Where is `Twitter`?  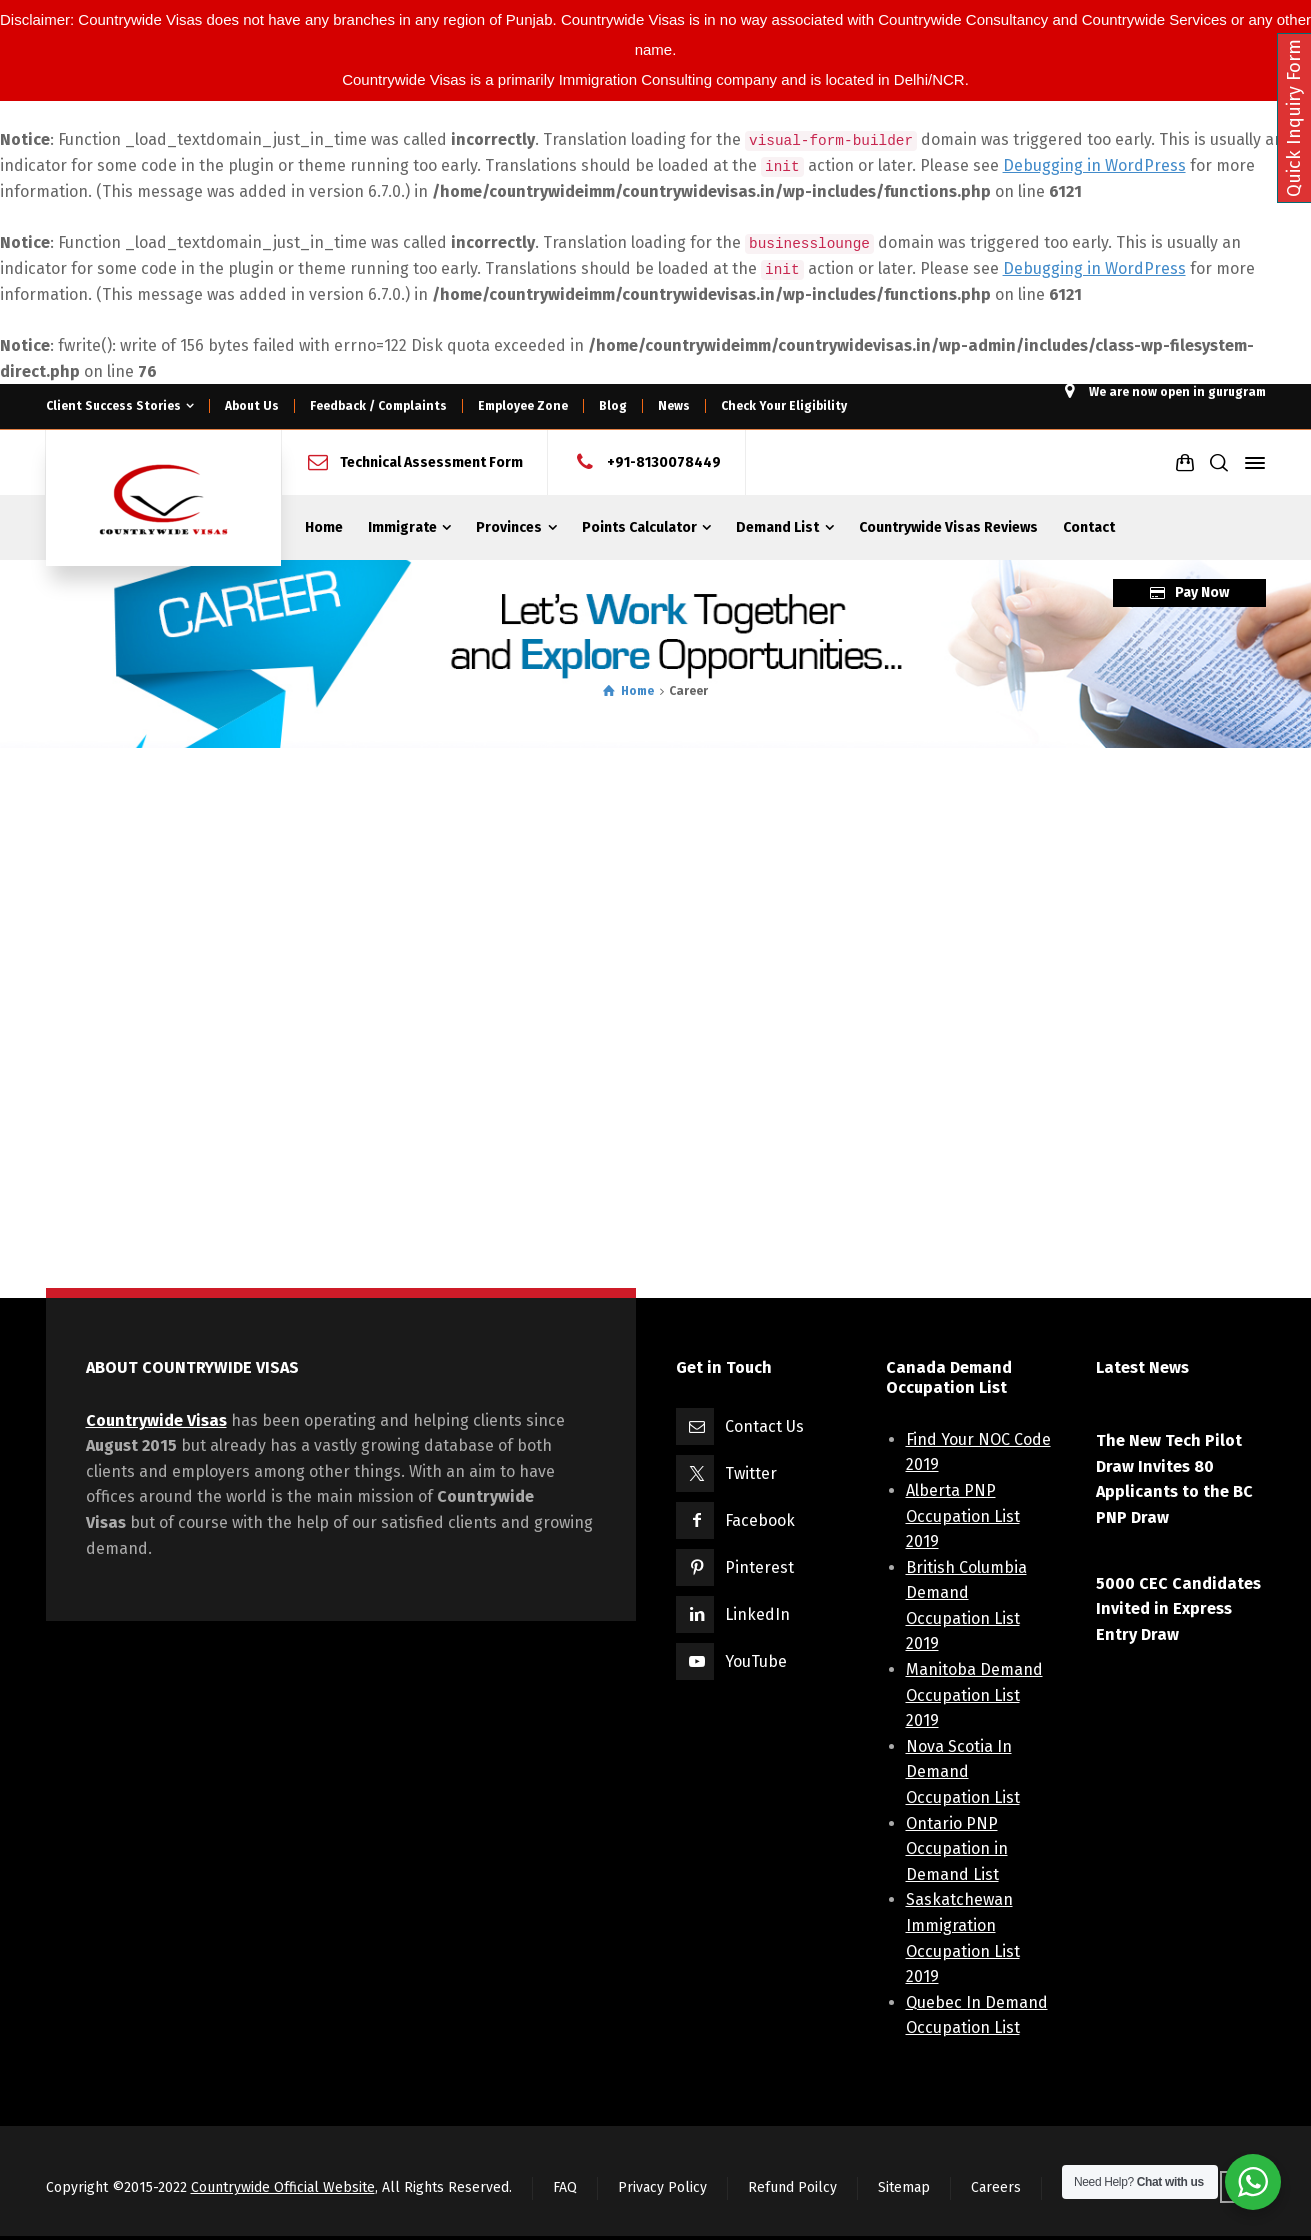 Twitter is located at coordinates (751, 1473).